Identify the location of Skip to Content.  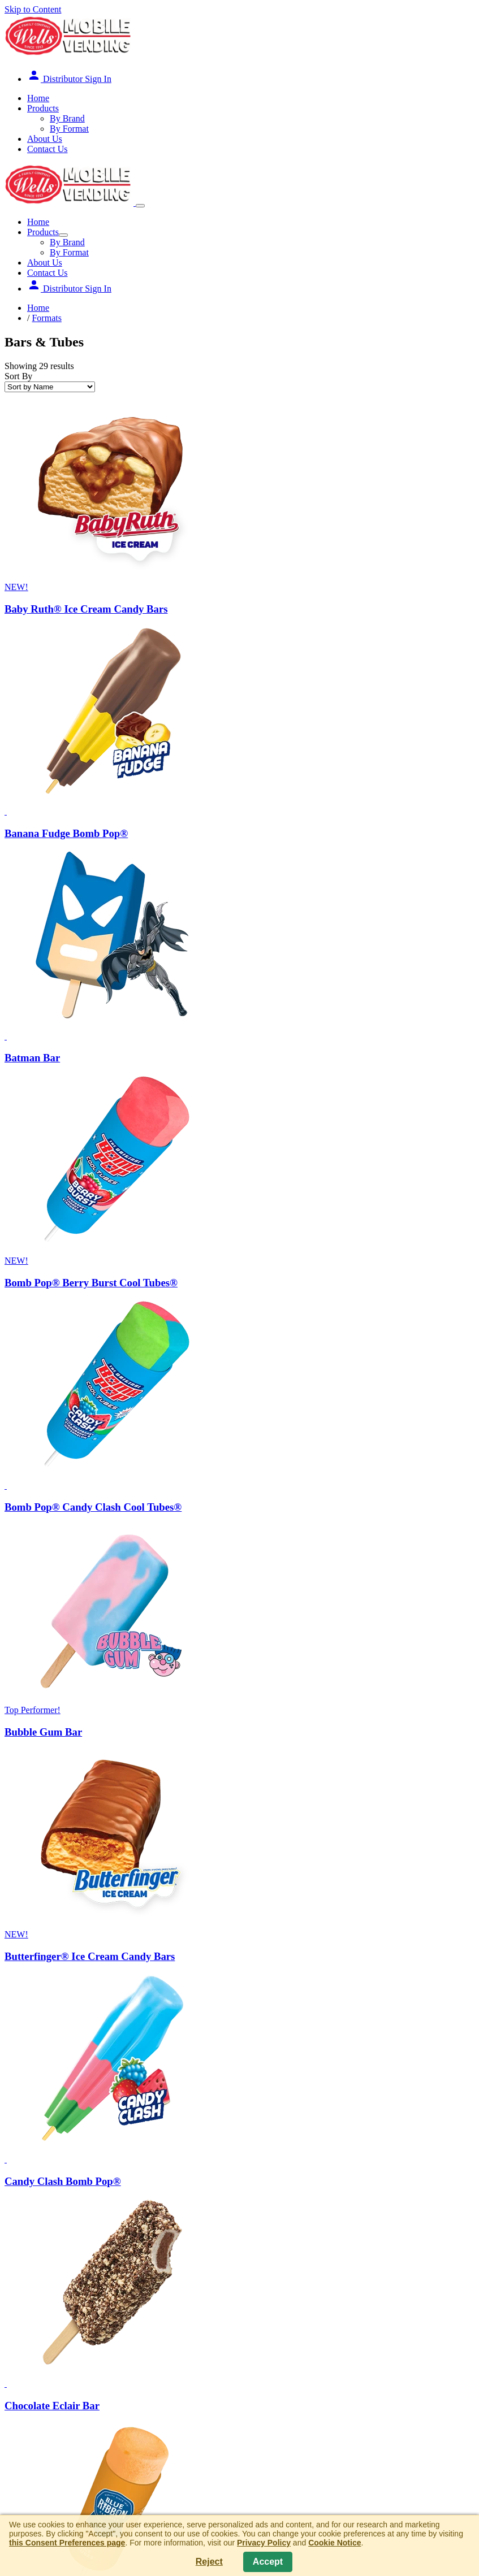
(33, 9).